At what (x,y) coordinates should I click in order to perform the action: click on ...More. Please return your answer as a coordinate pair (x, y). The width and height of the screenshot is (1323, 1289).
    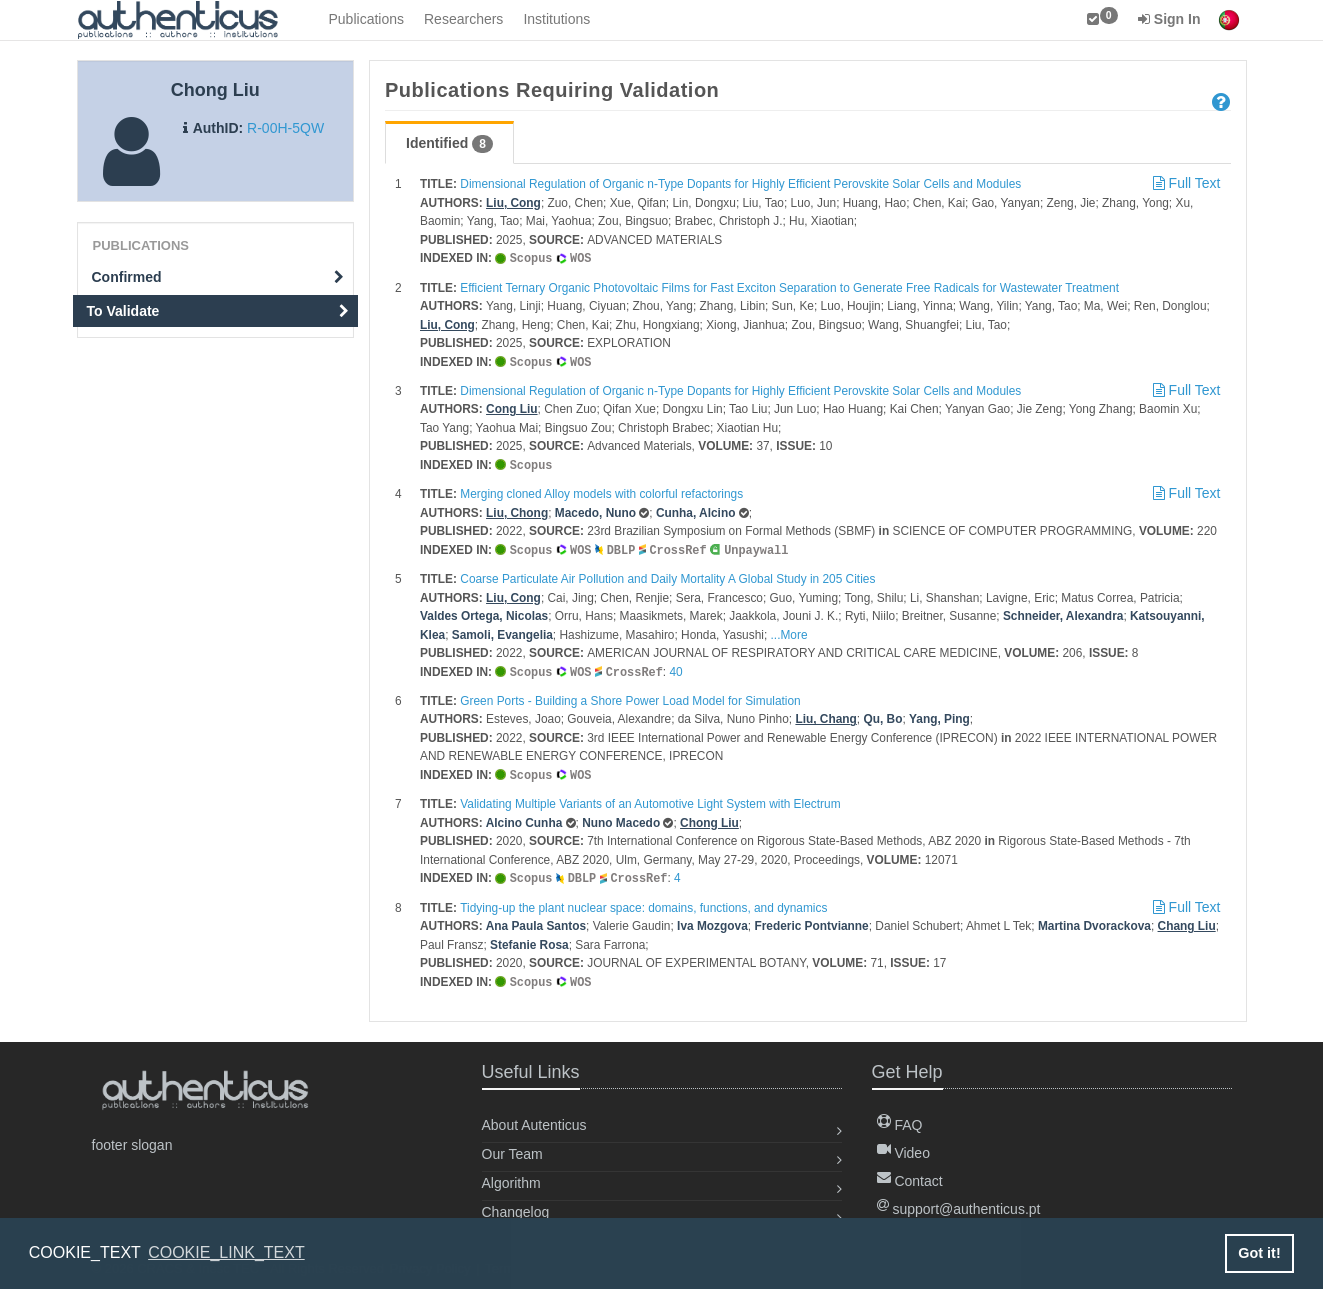
    Looking at the image, I should click on (789, 631).